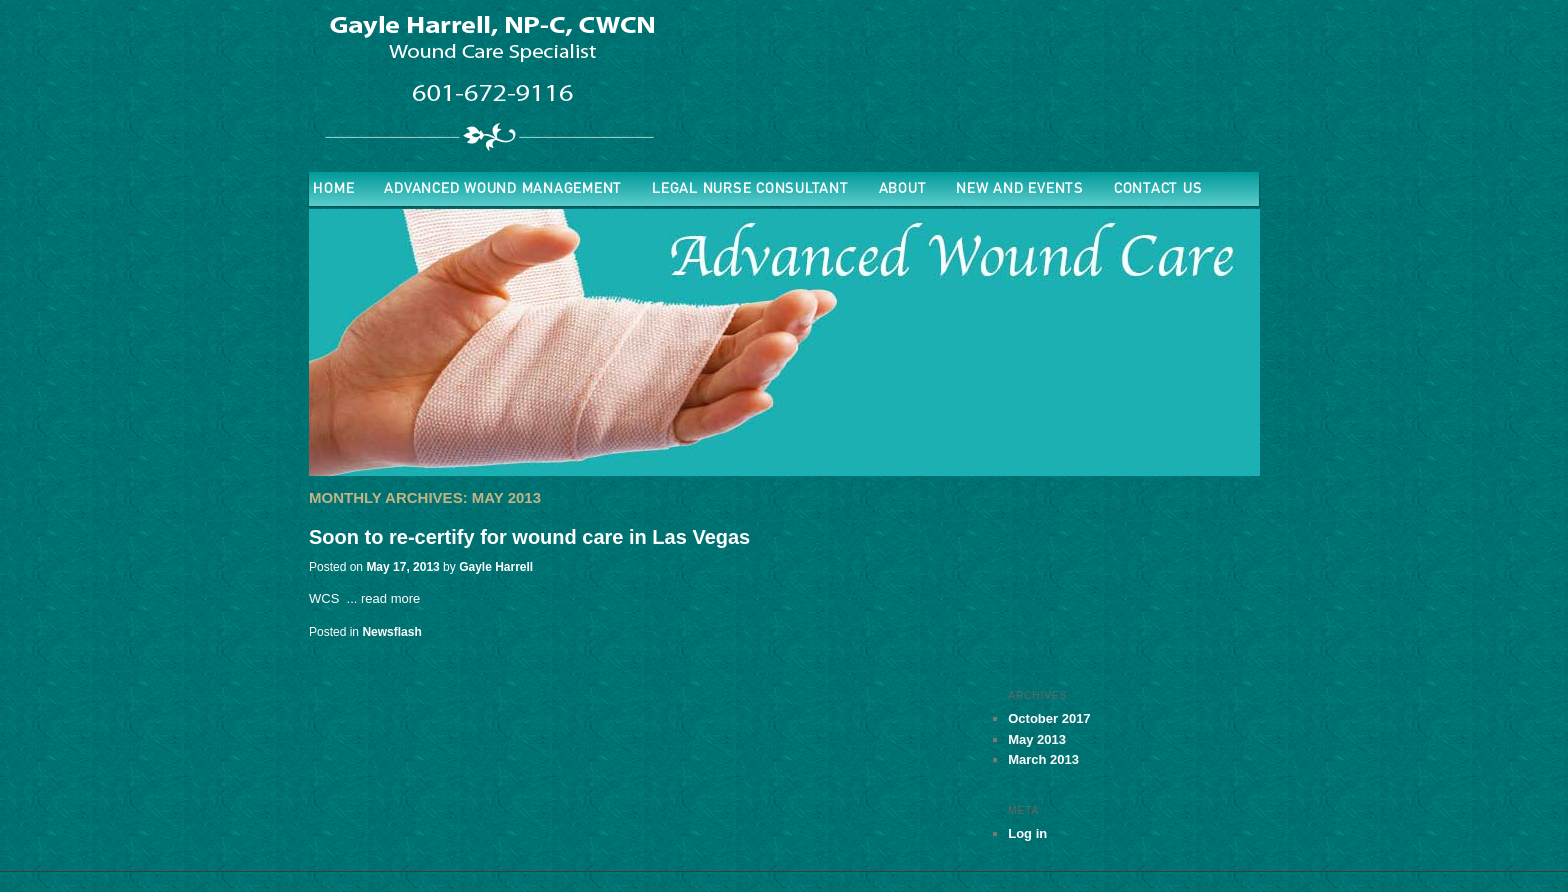  I want to click on Advanced Wound Nurse Practitioner, so click(489, 80).